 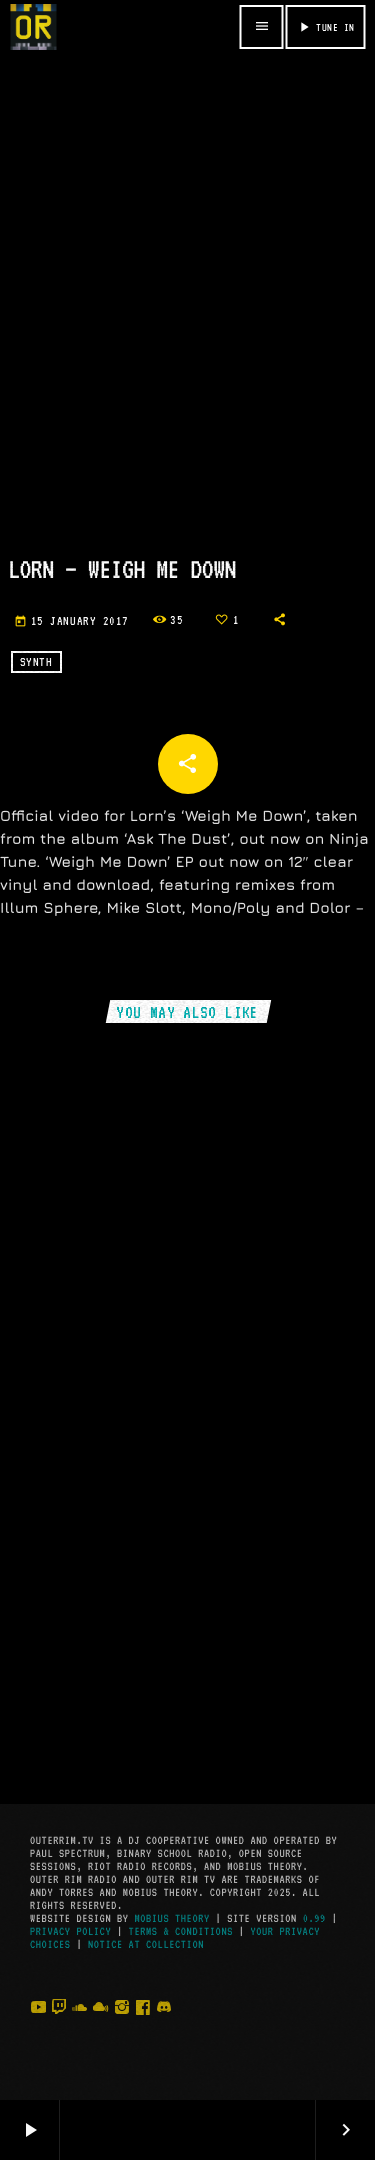 I want to click on [Mixcloud], so click(x=101, y=2028).